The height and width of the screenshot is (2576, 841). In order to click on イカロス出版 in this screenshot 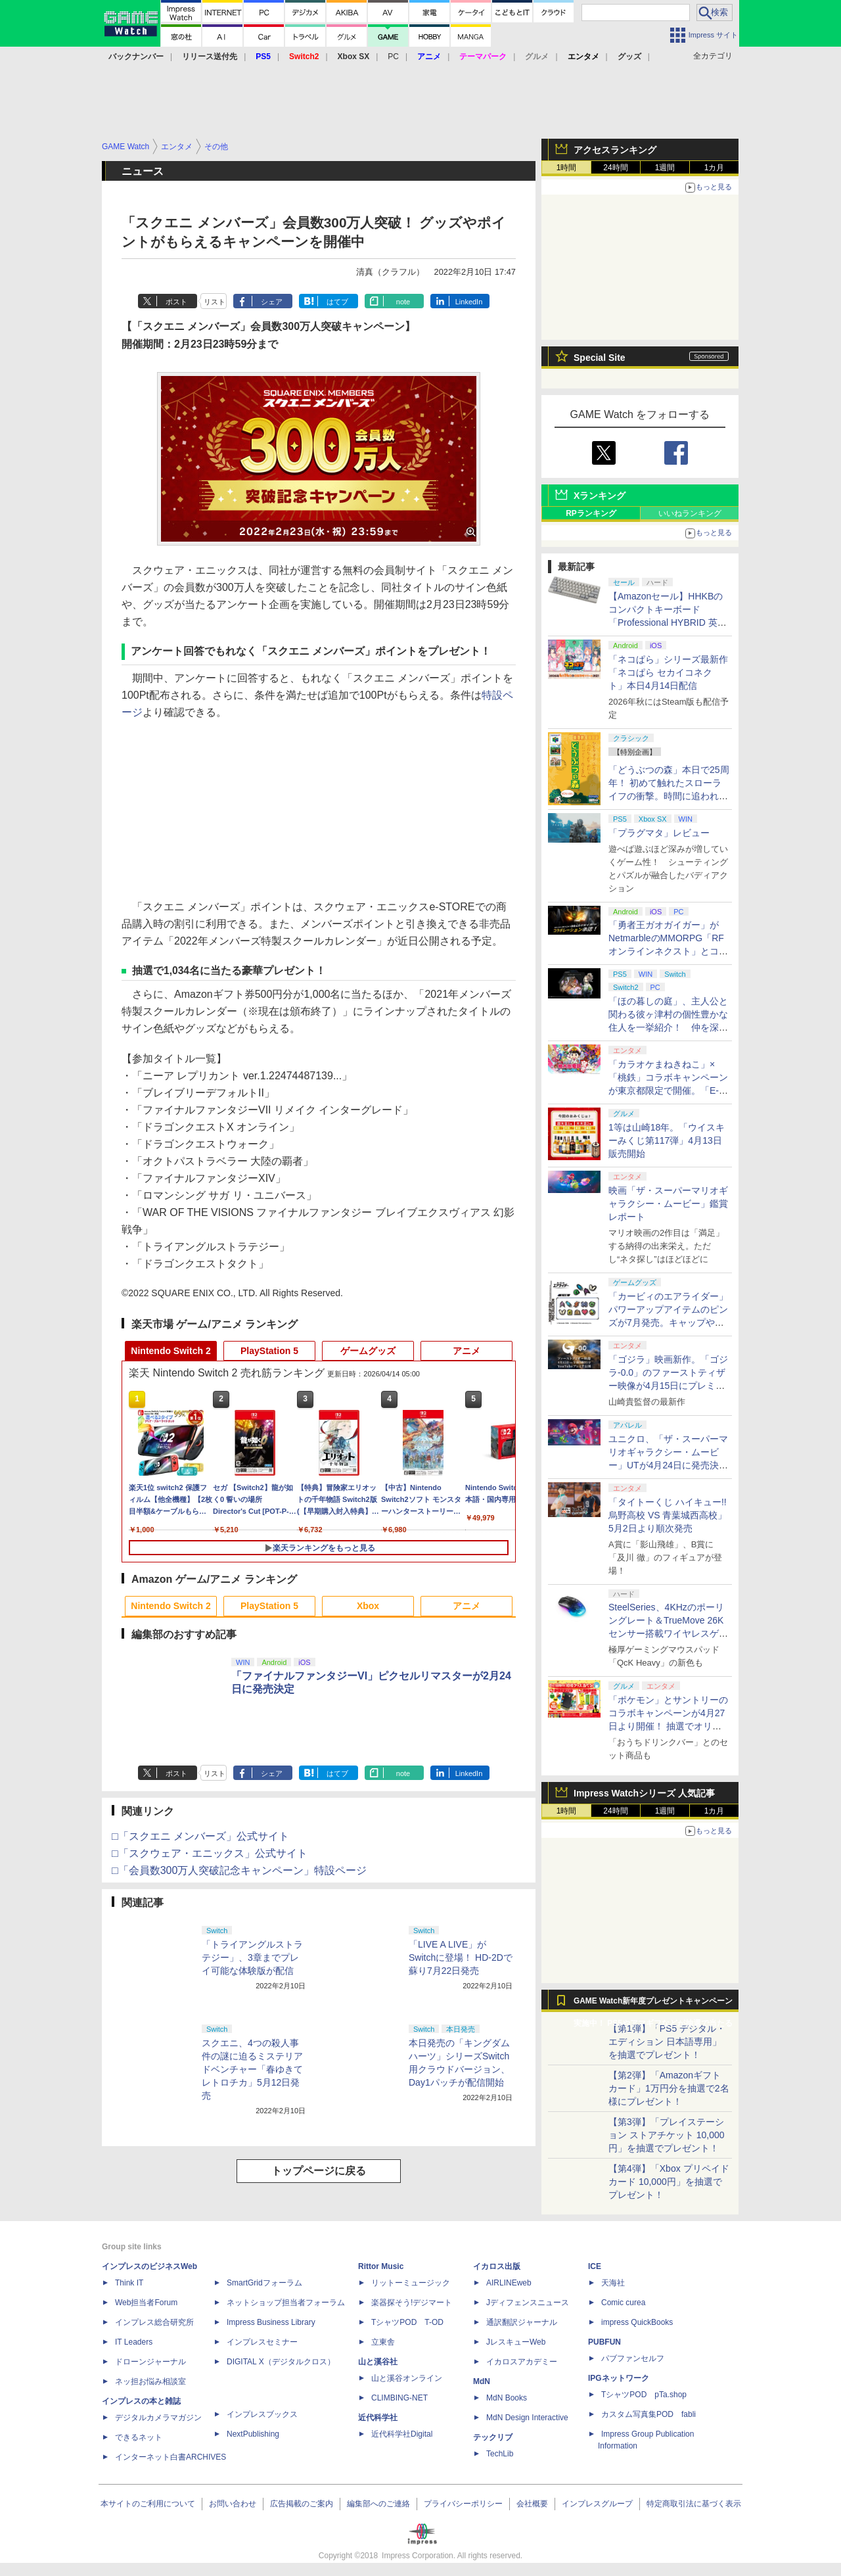, I will do `click(496, 2266)`.